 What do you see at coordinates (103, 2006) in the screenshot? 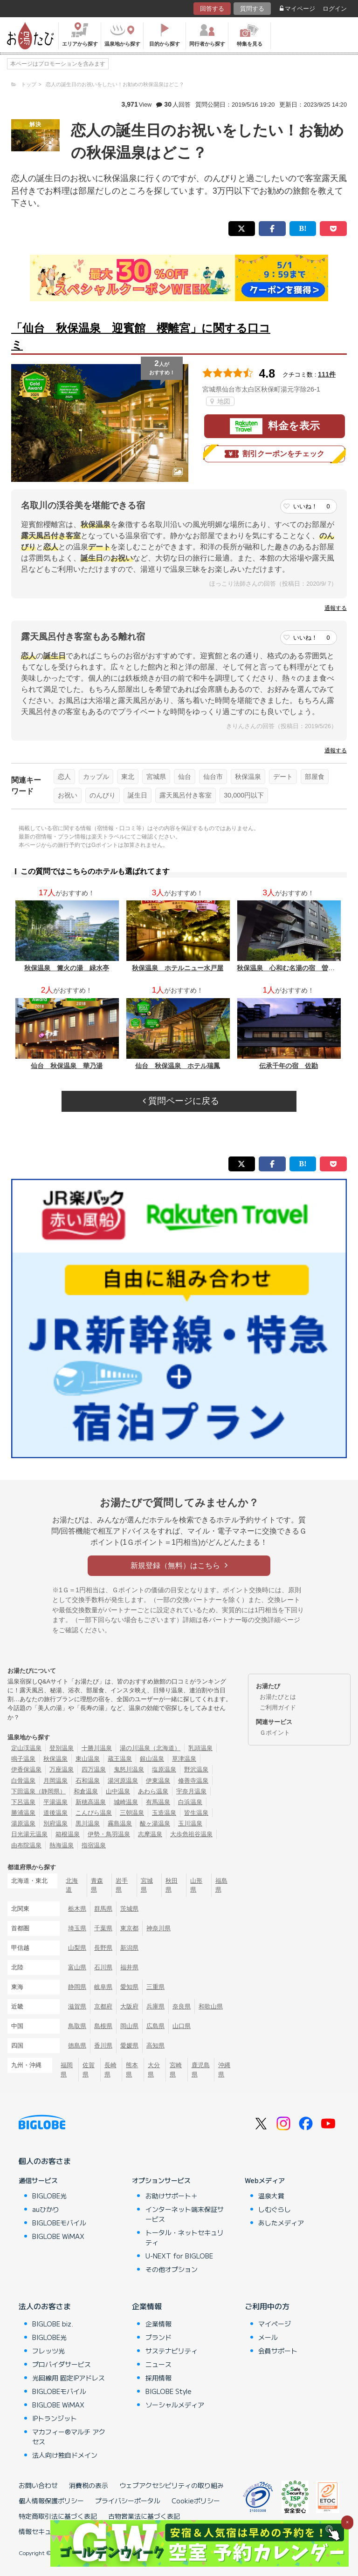
I see `京都府` at bounding box center [103, 2006].